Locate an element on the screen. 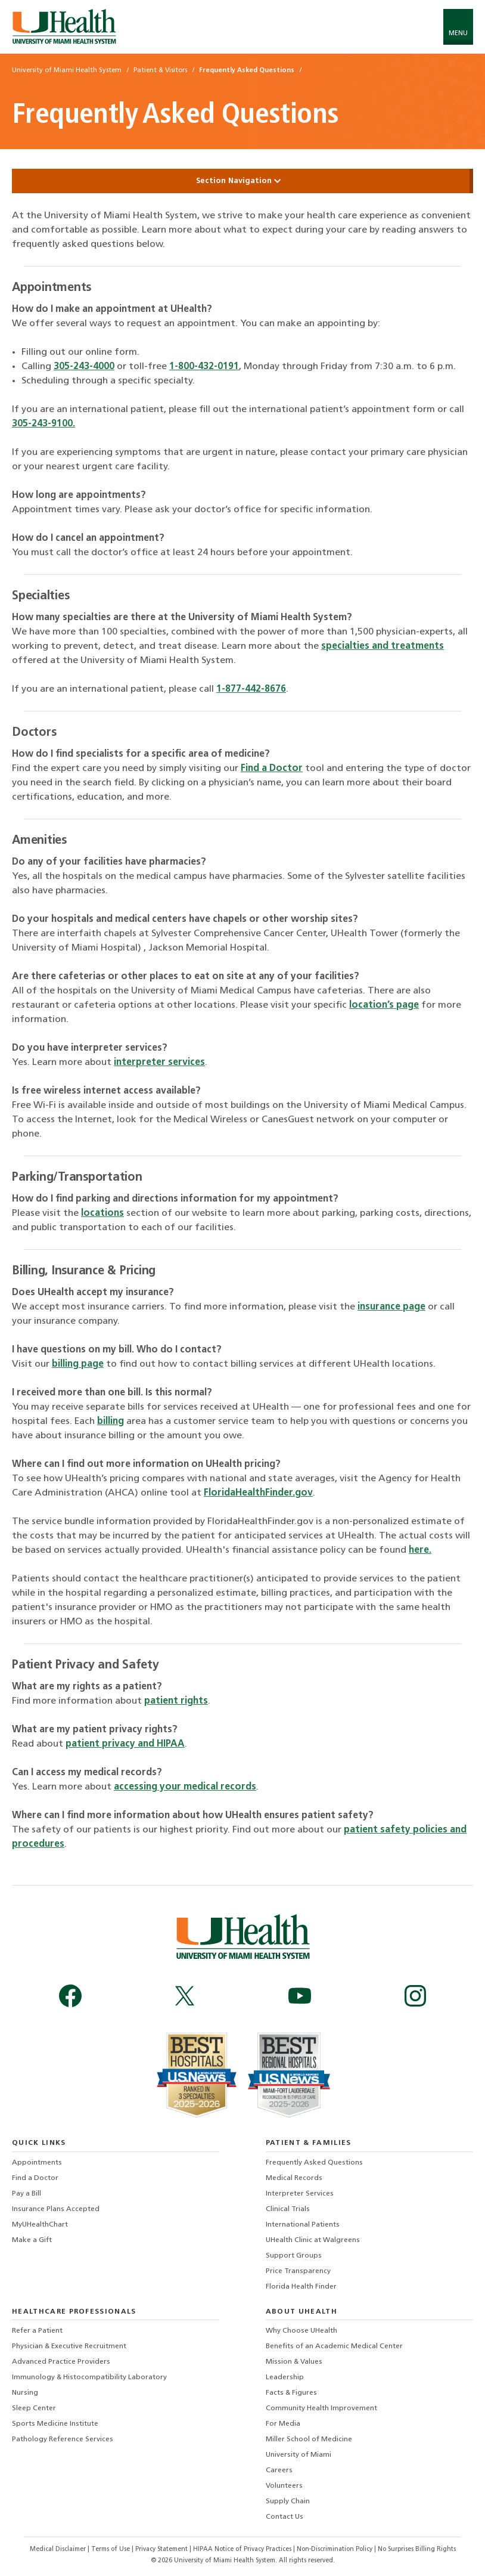  Why Choose UHealth is located at coordinates (301, 2330).